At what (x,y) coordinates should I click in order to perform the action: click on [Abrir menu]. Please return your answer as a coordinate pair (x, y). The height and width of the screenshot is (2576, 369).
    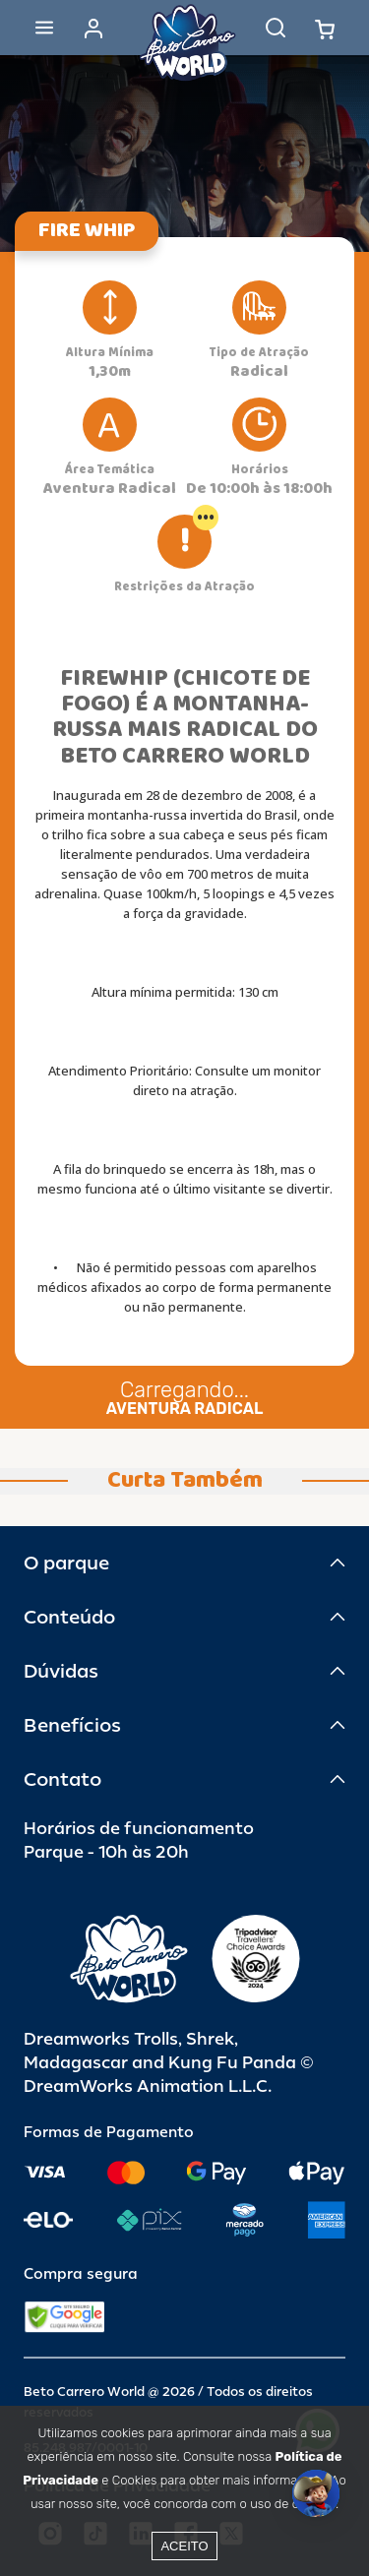
    Looking at the image, I should click on (44, 27).